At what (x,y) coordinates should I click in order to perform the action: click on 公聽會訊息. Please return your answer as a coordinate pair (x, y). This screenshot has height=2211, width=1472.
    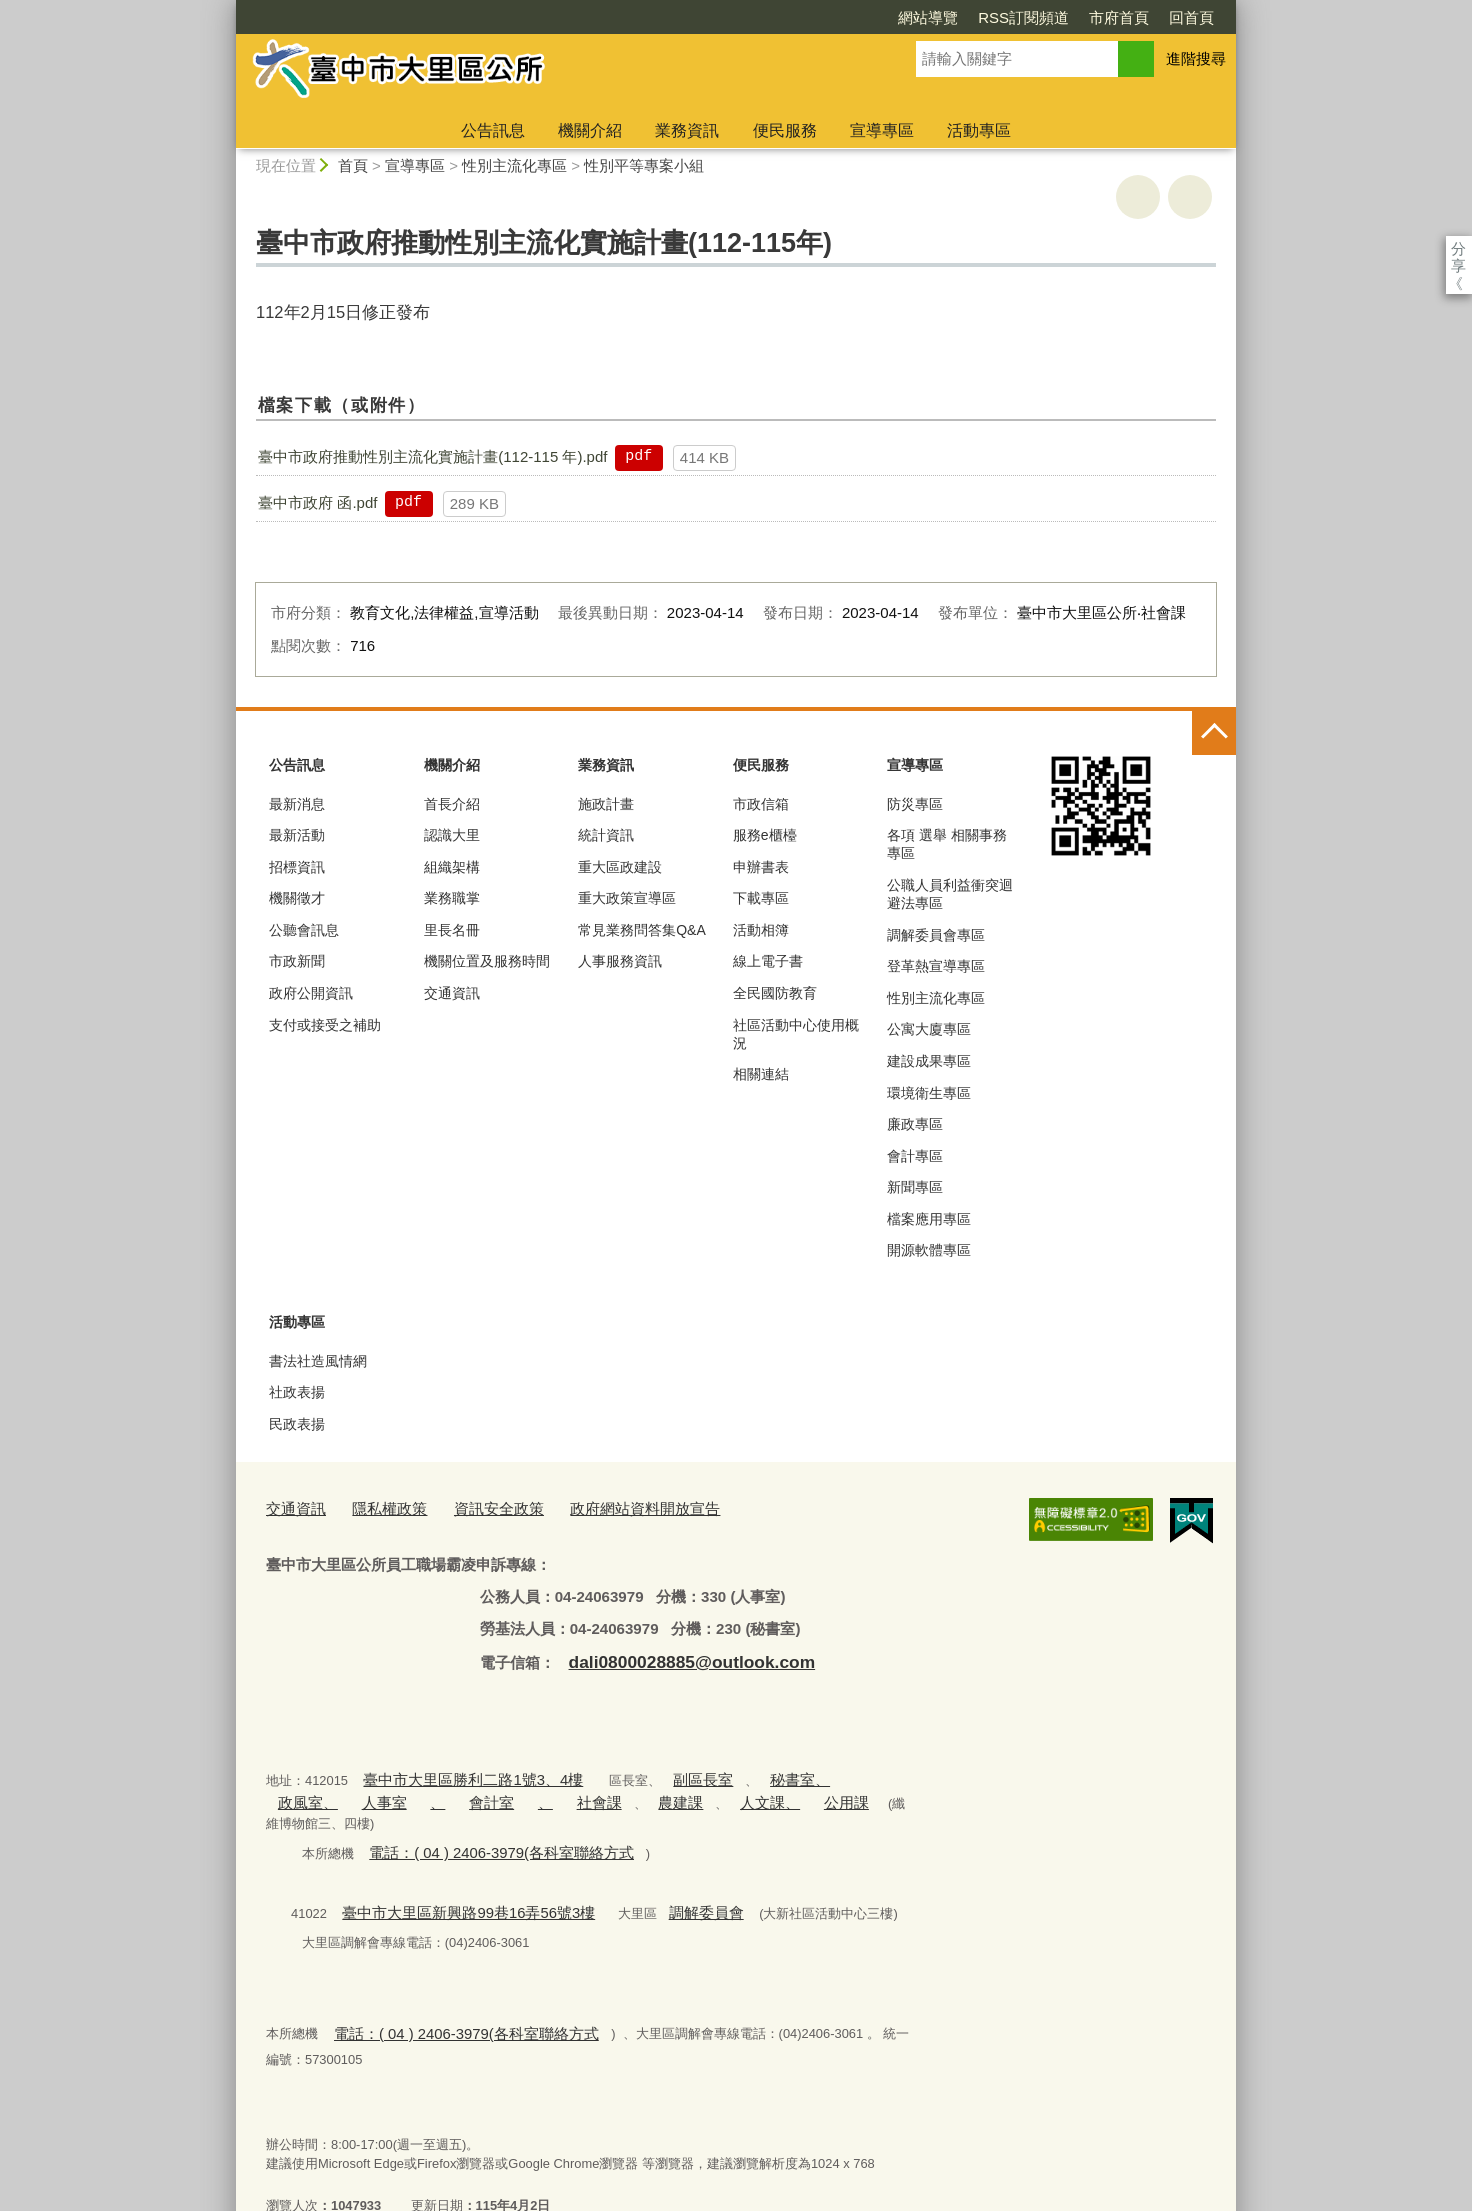
    Looking at the image, I should click on (304, 930).